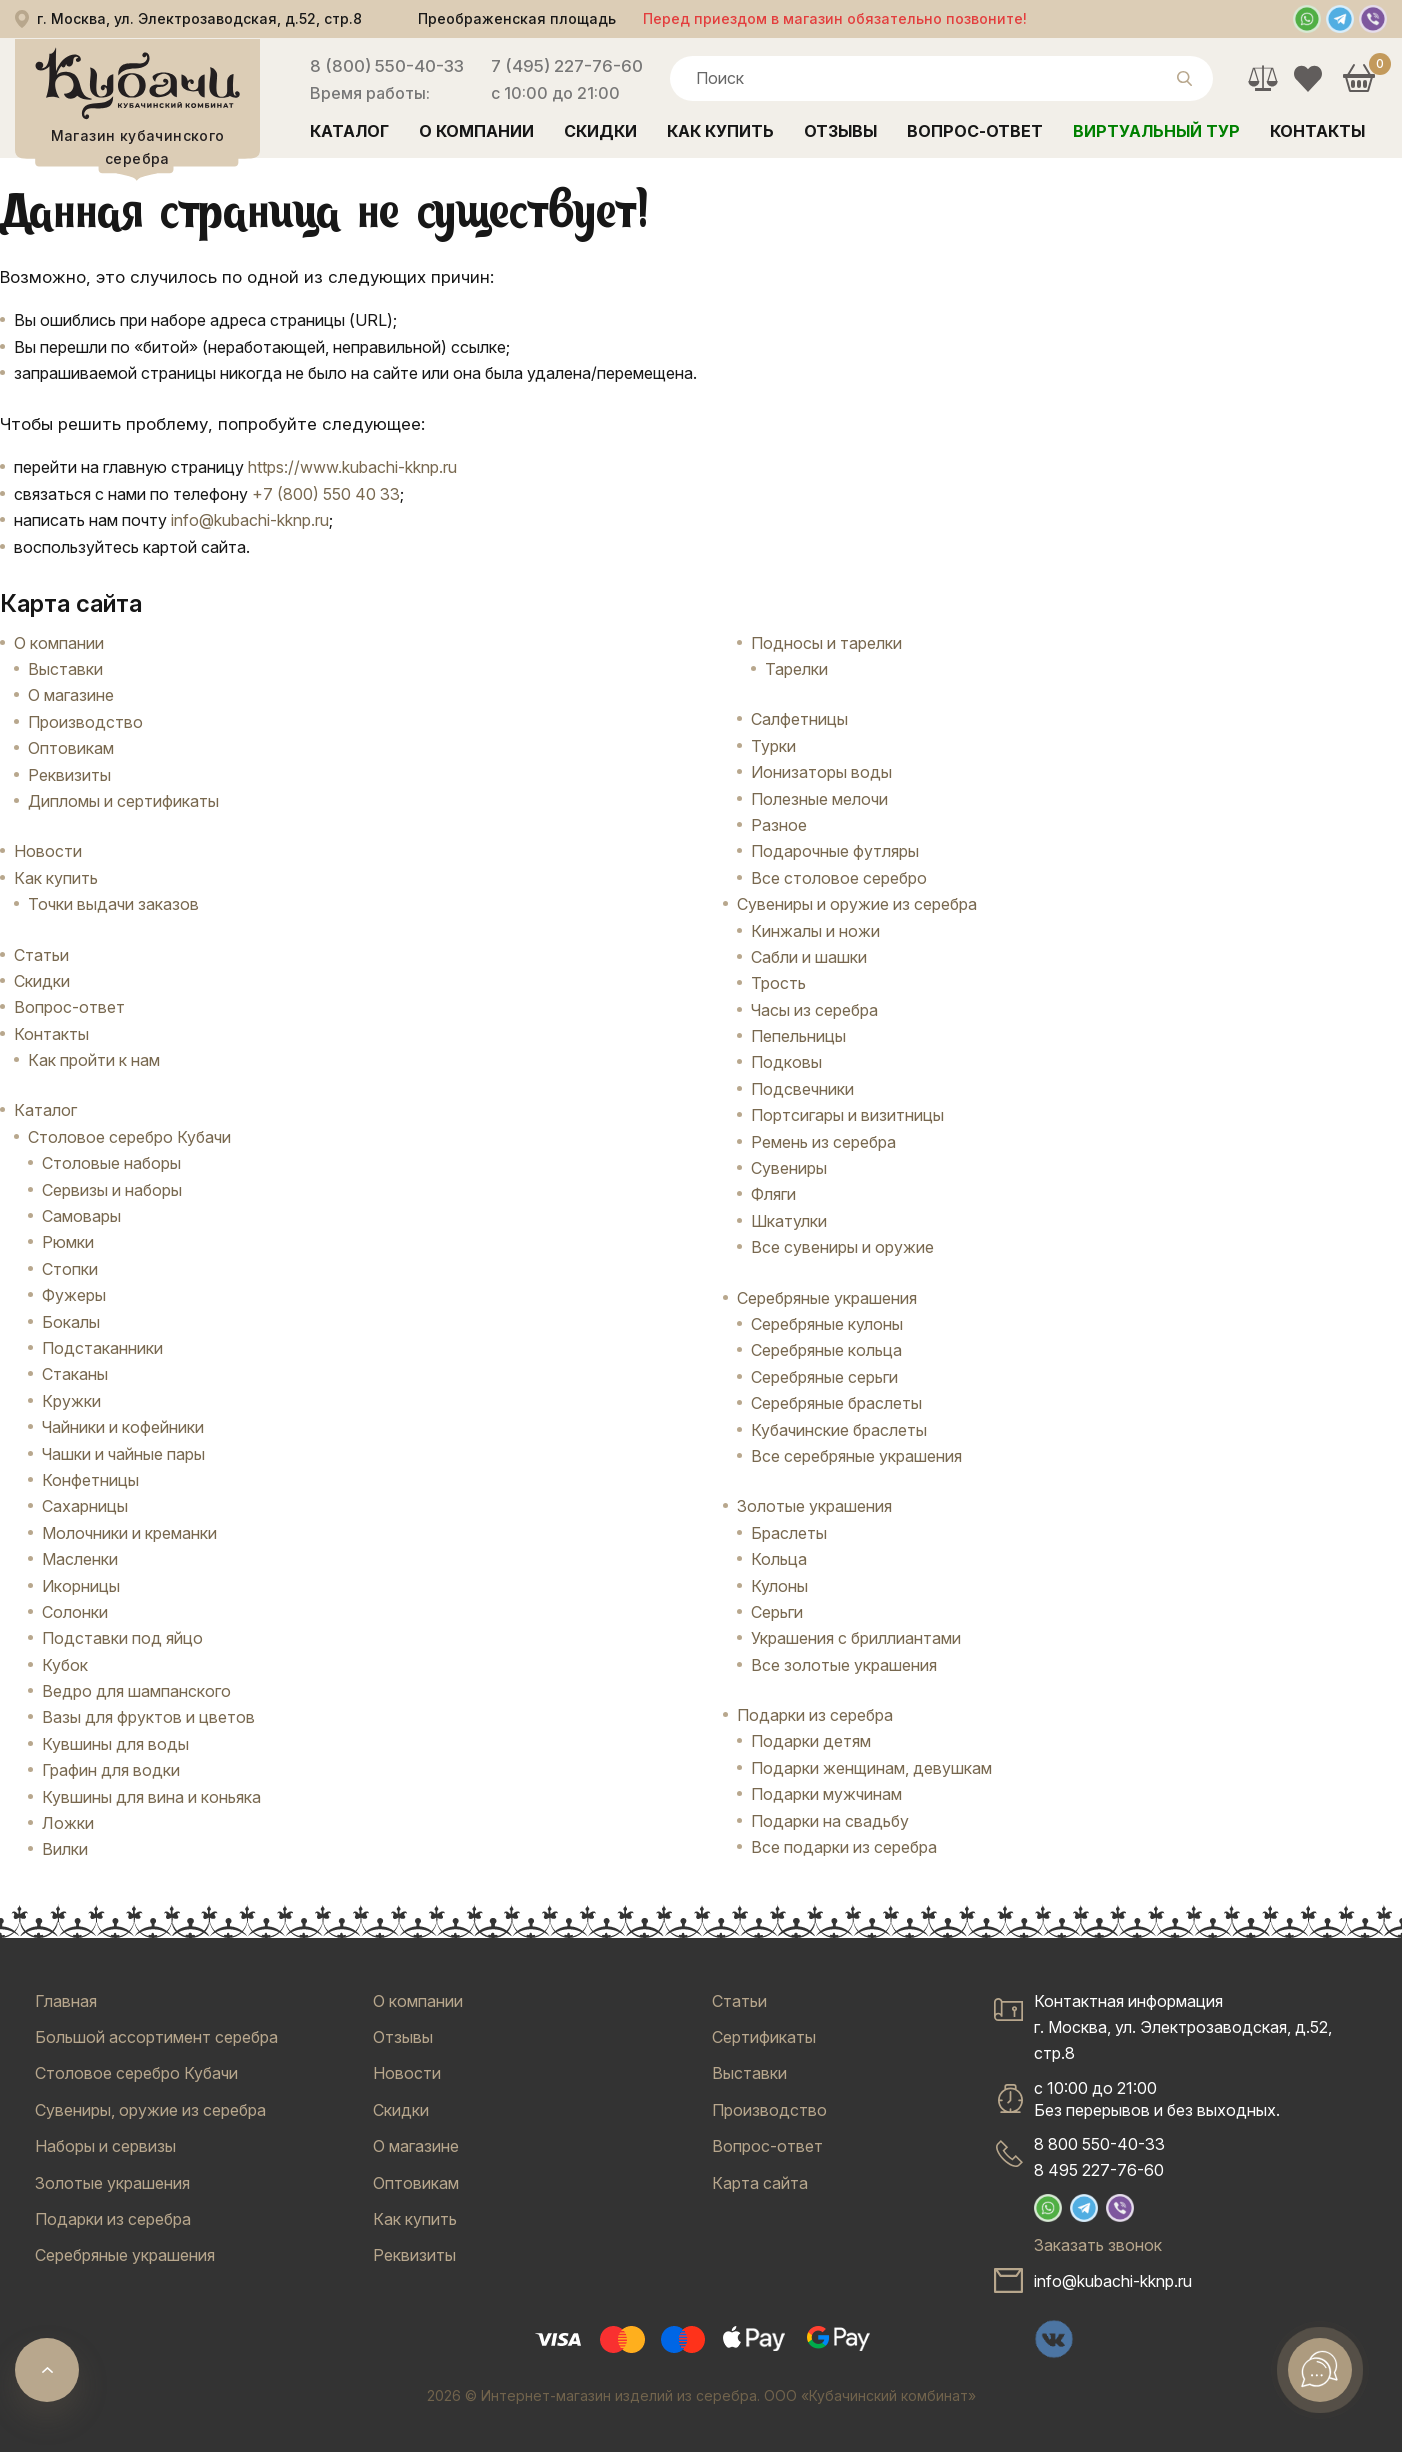  I want to click on Кулоны, so click(779, 1586).